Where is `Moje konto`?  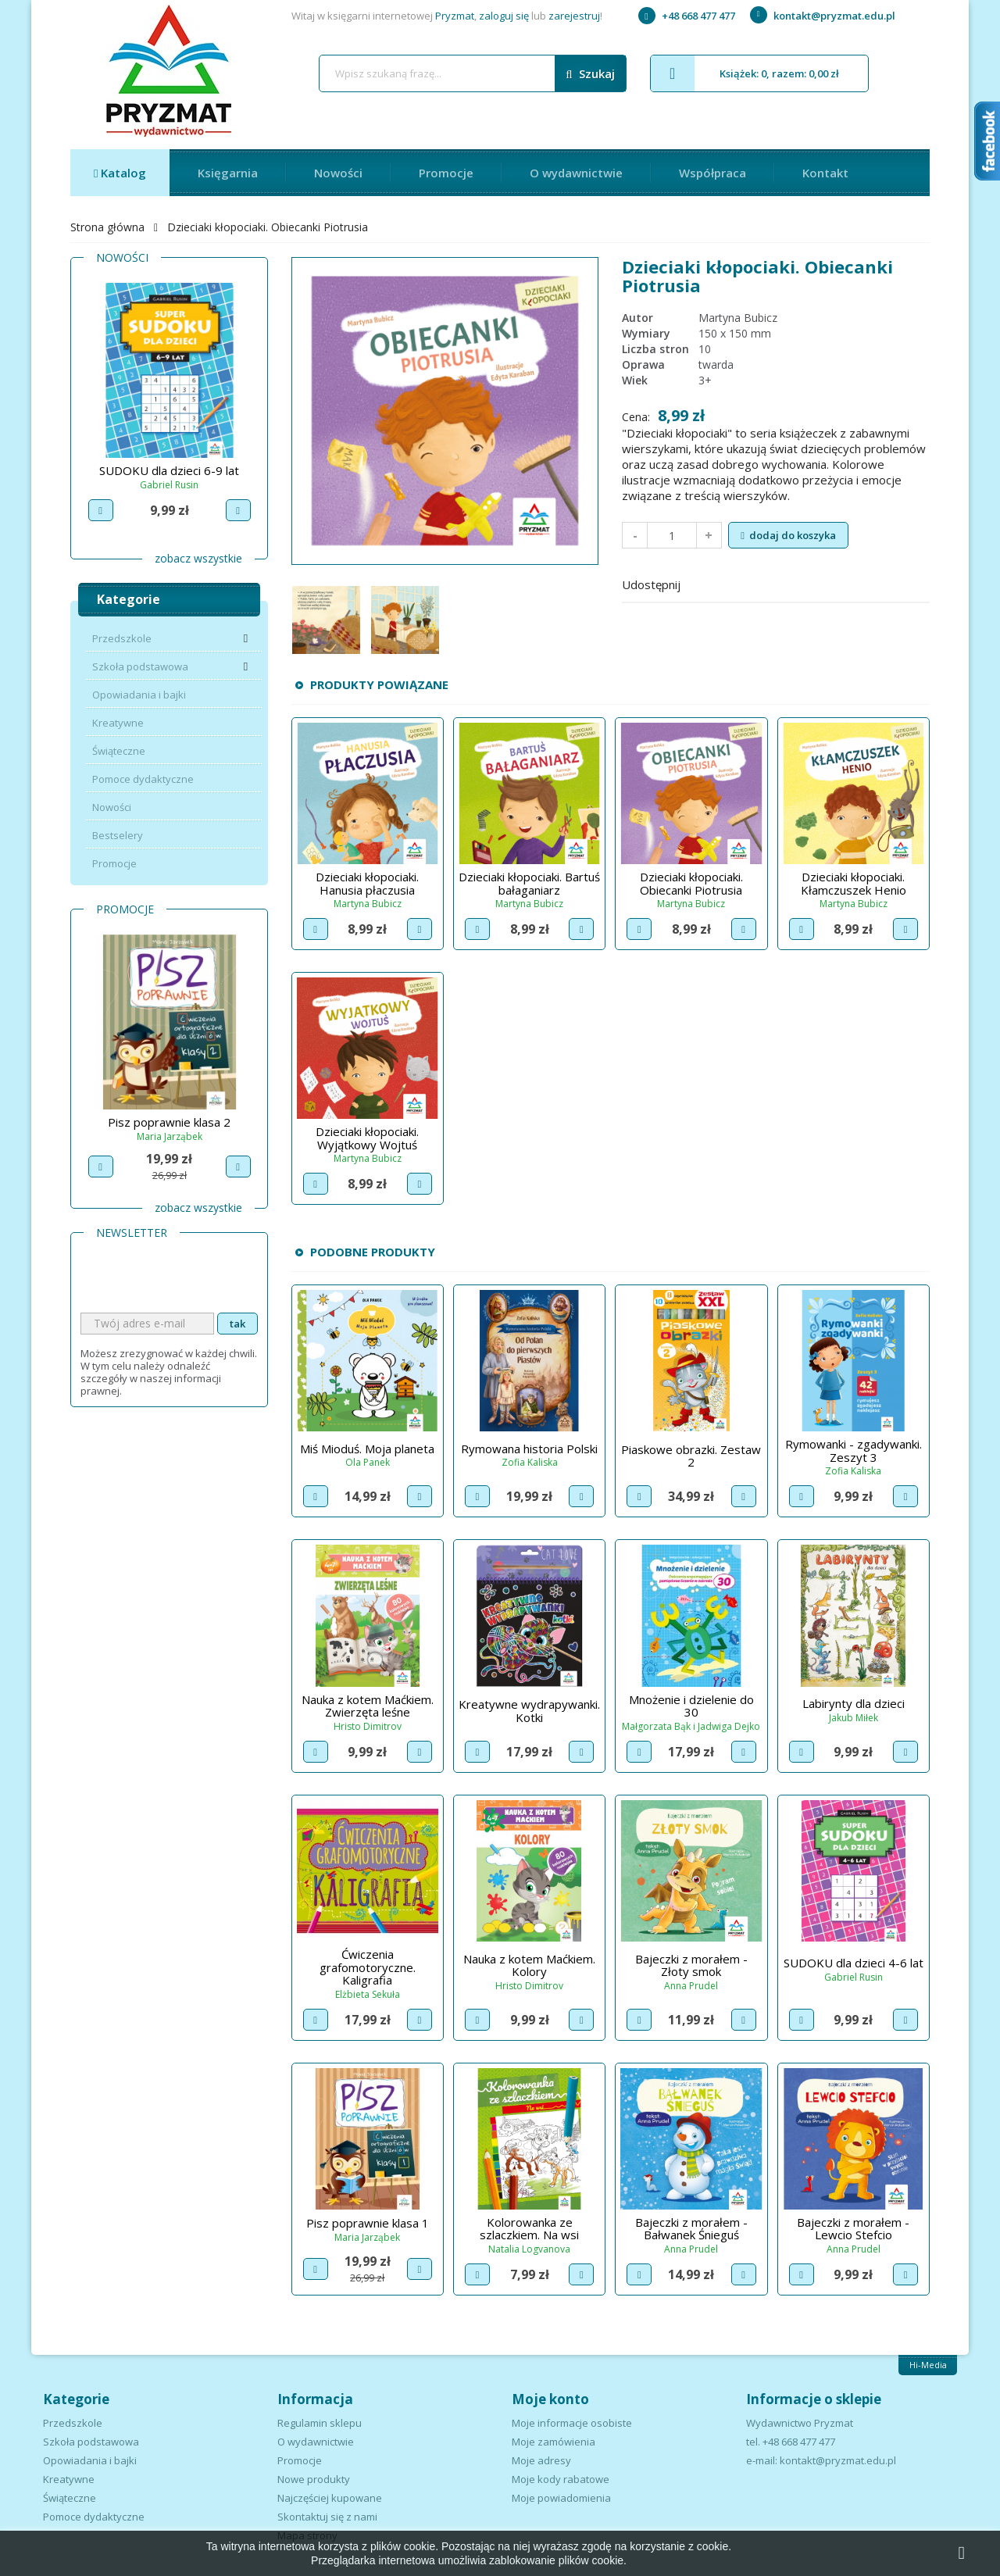
Moje konto is located at coordinates (550, 2399).